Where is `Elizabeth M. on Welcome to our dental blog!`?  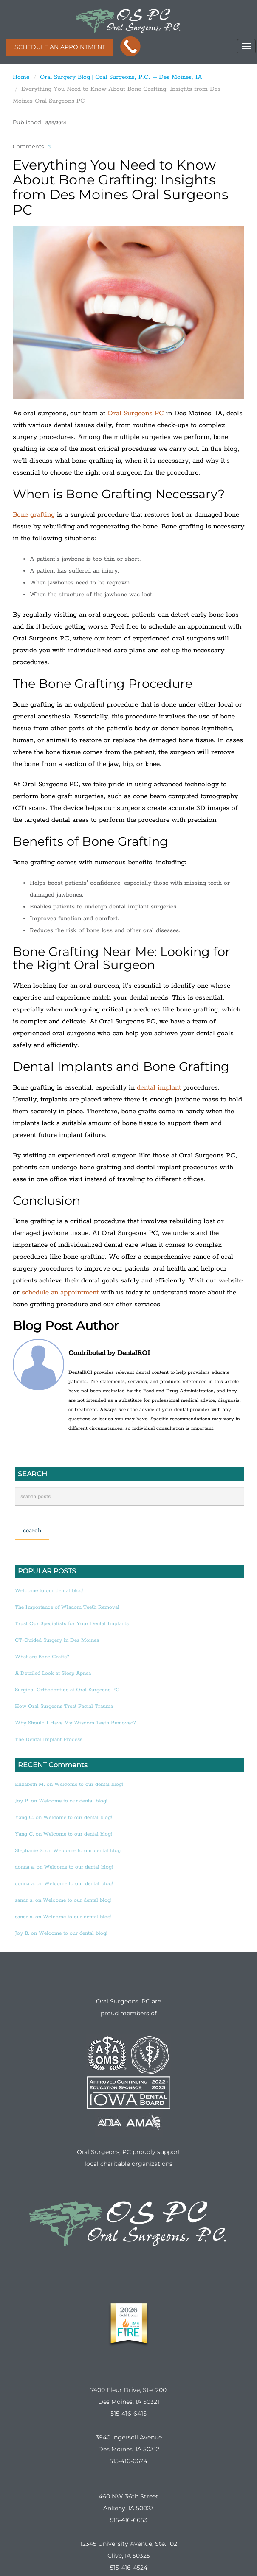
Elizabeth M. on Welcome to our dental blog! is located at coordinates (69, 1784).